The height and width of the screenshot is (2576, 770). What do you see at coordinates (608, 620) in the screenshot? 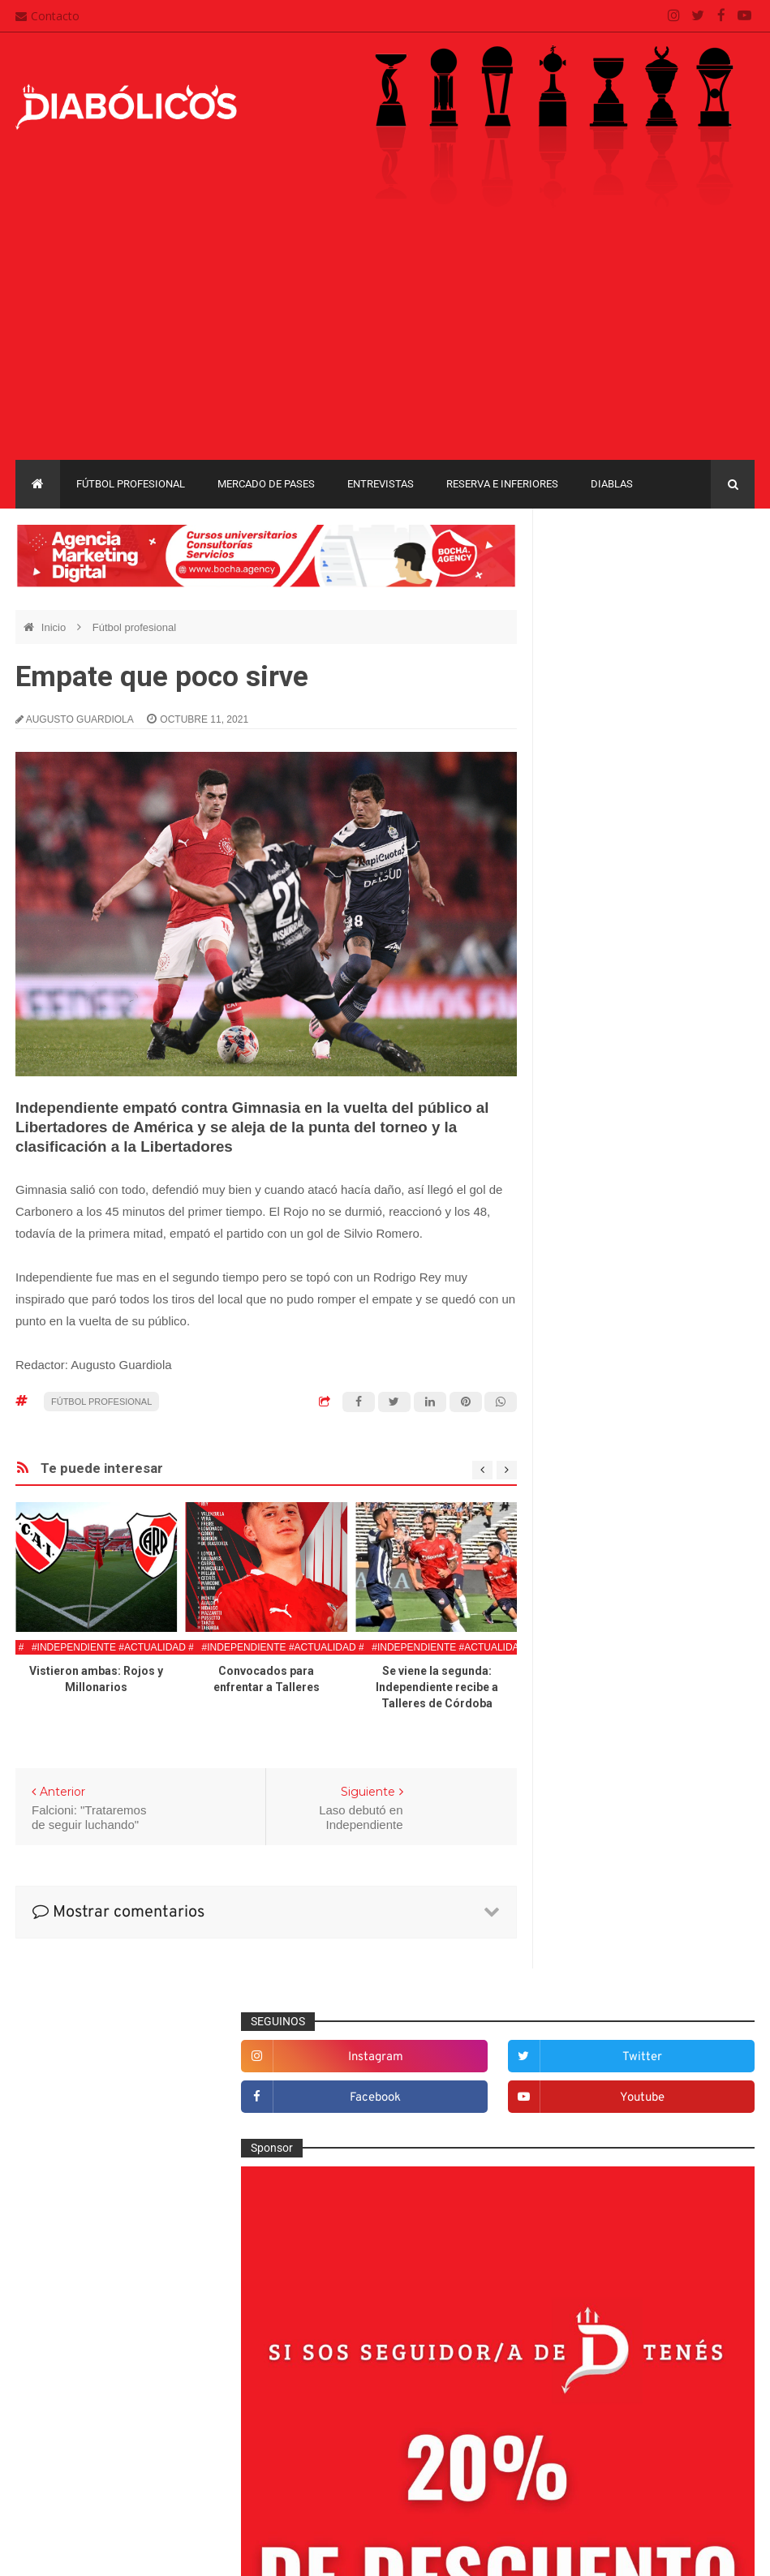
I see `facebook` at bounding box center [608, 620].